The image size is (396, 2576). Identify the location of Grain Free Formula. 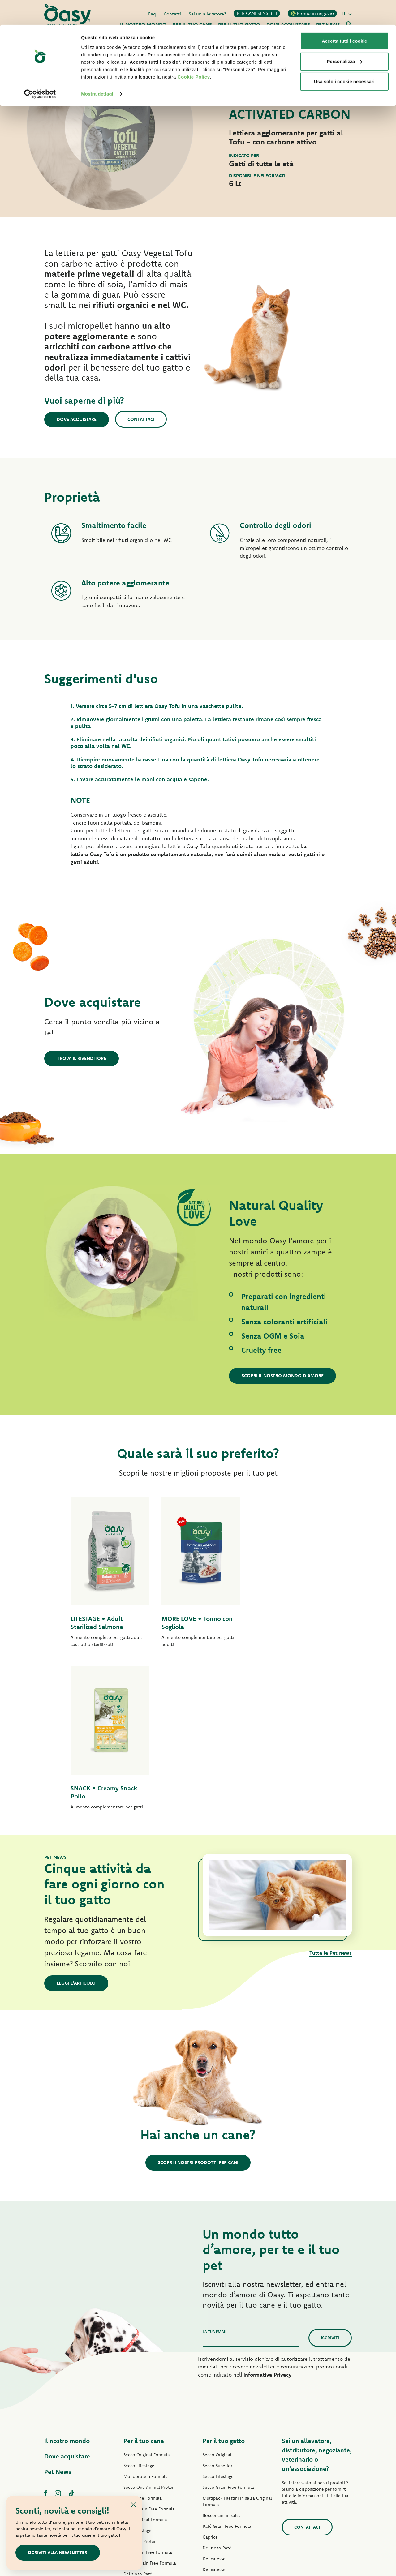
(142, 2335).